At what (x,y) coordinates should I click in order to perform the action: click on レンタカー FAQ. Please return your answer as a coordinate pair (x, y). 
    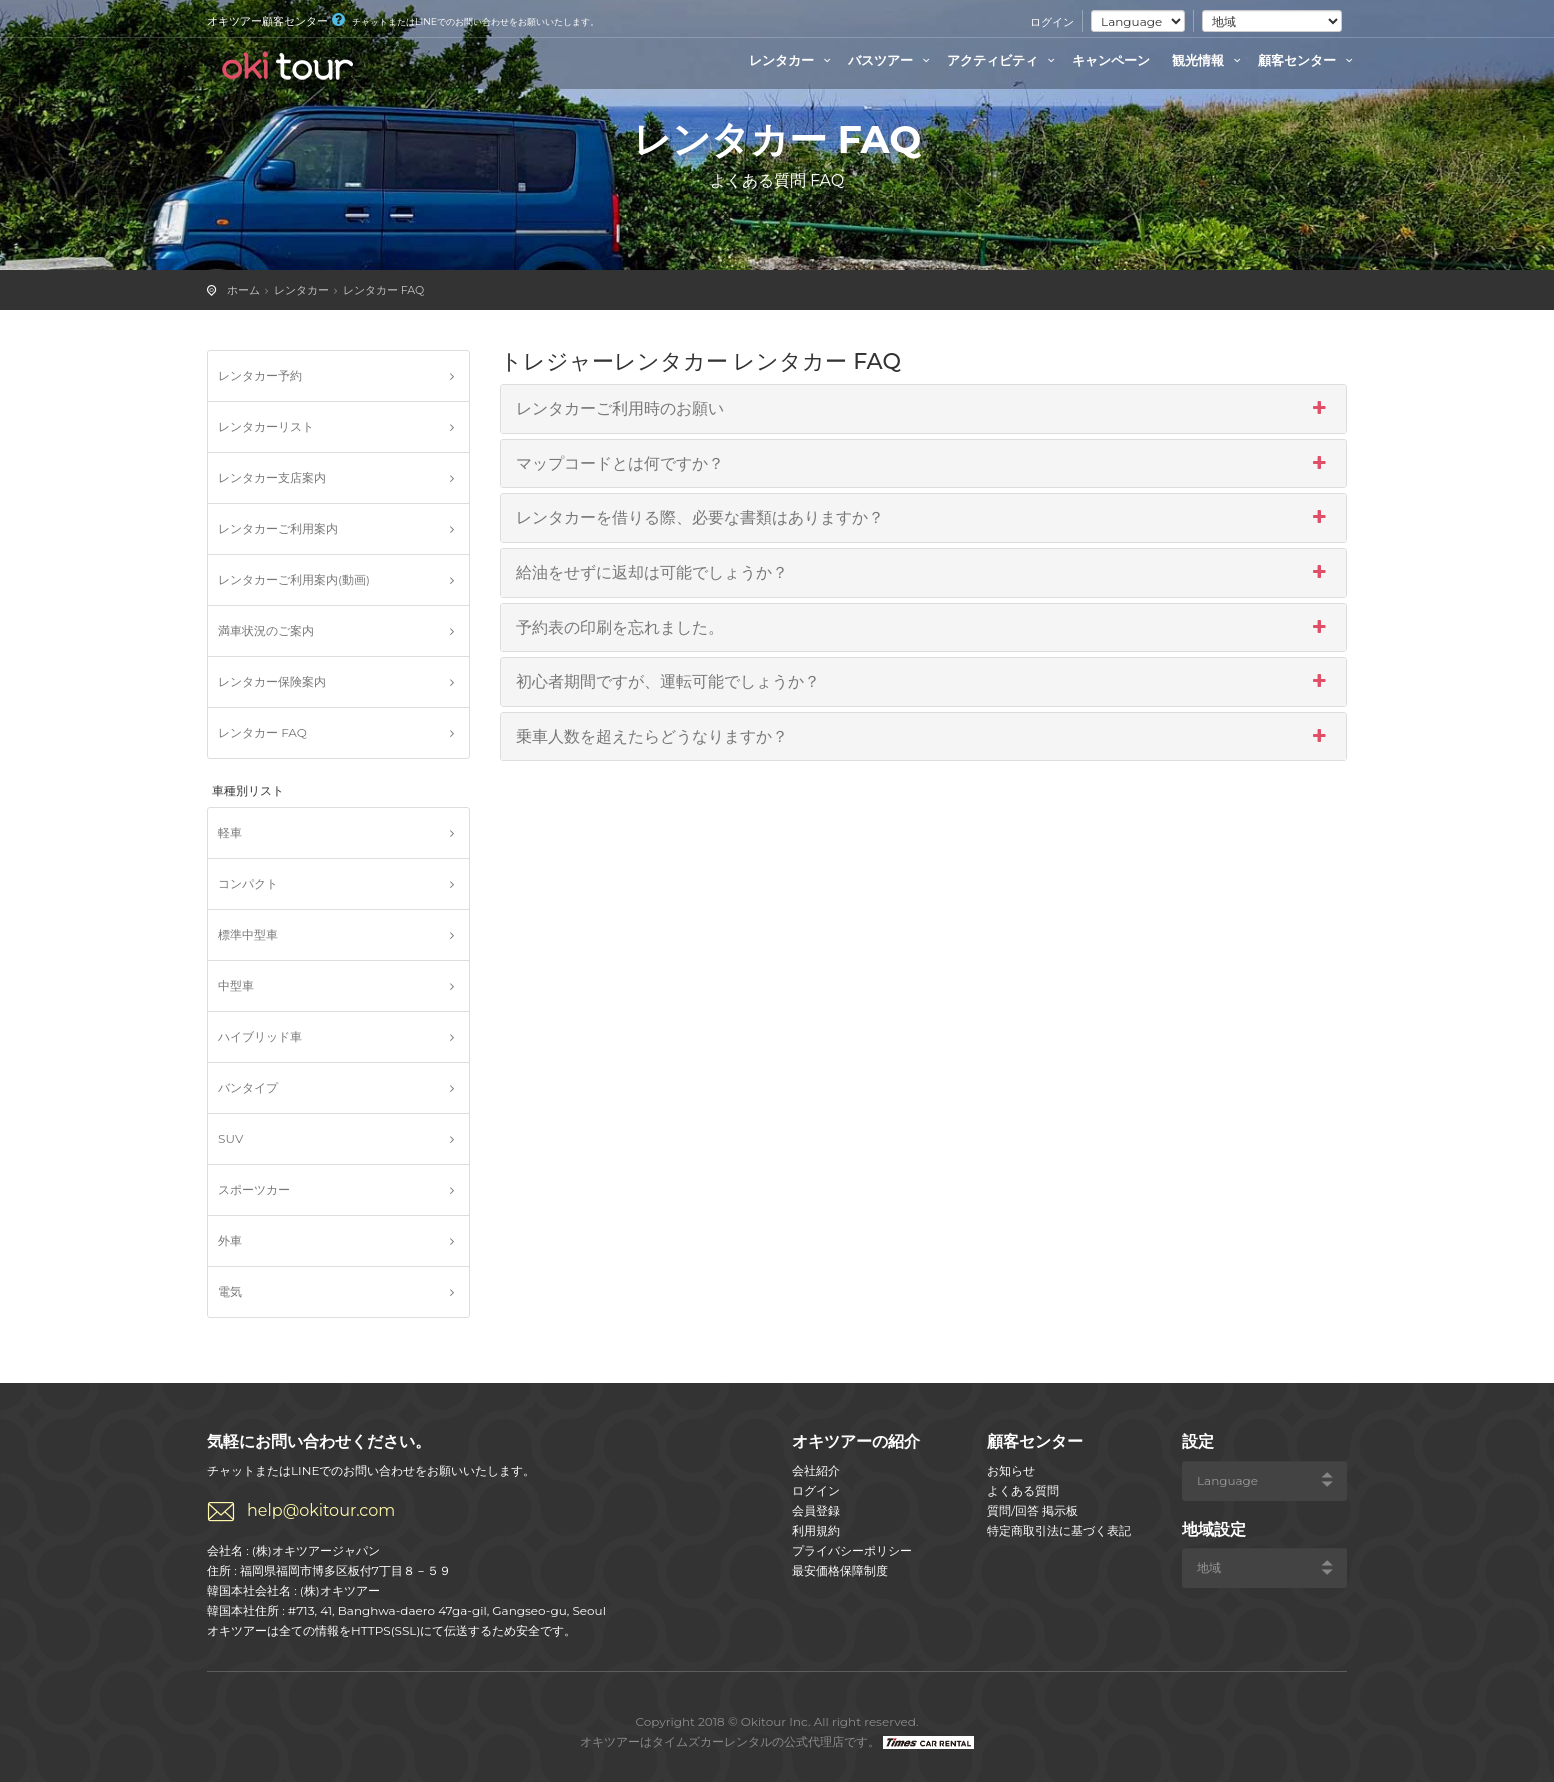
    Looking at the image, I should click on (384, 290).